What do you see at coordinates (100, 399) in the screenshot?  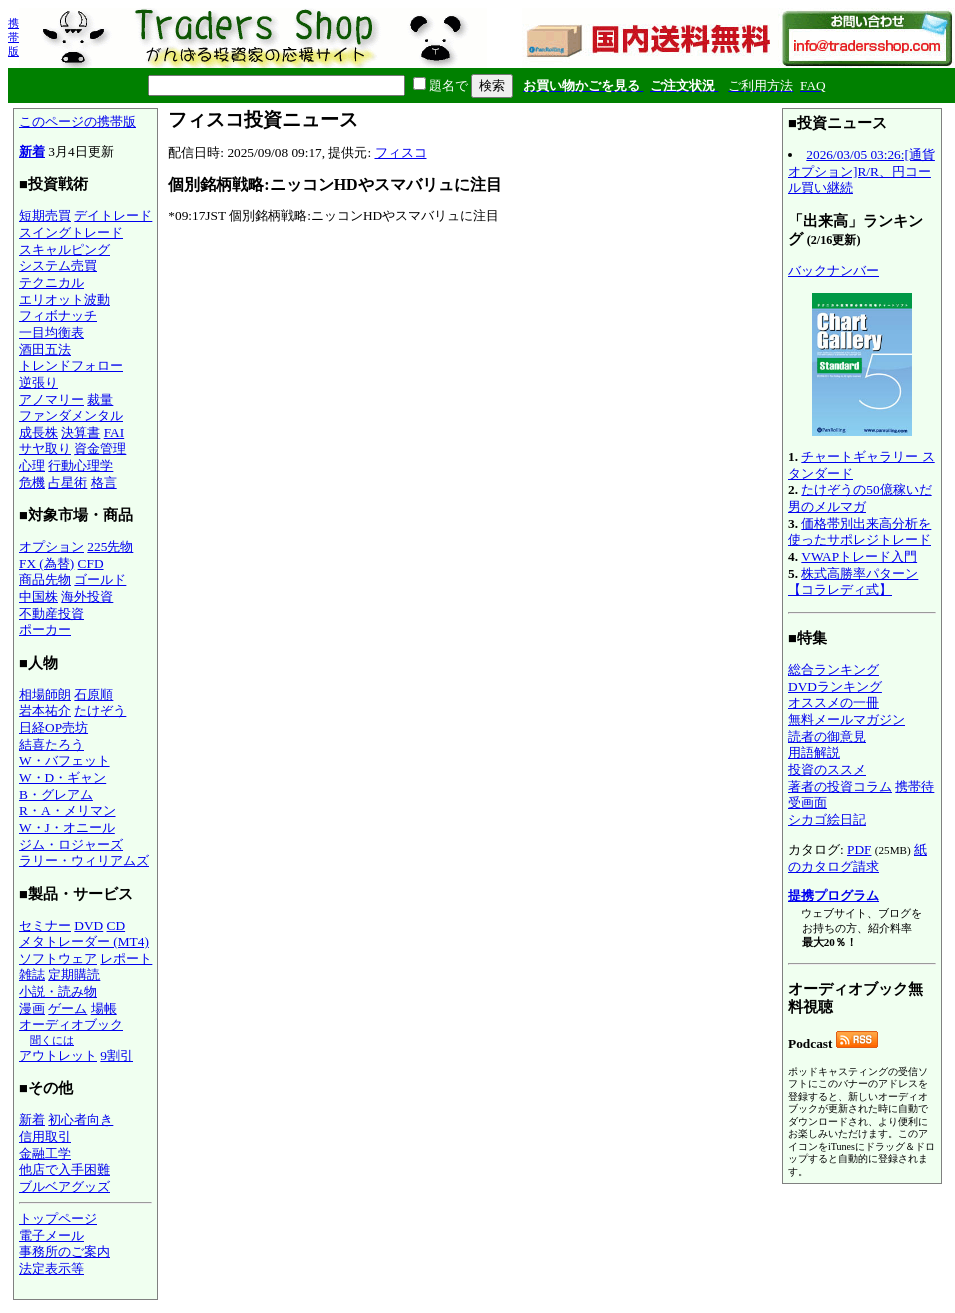 I see `裁量` at bounding box center [100, 399].